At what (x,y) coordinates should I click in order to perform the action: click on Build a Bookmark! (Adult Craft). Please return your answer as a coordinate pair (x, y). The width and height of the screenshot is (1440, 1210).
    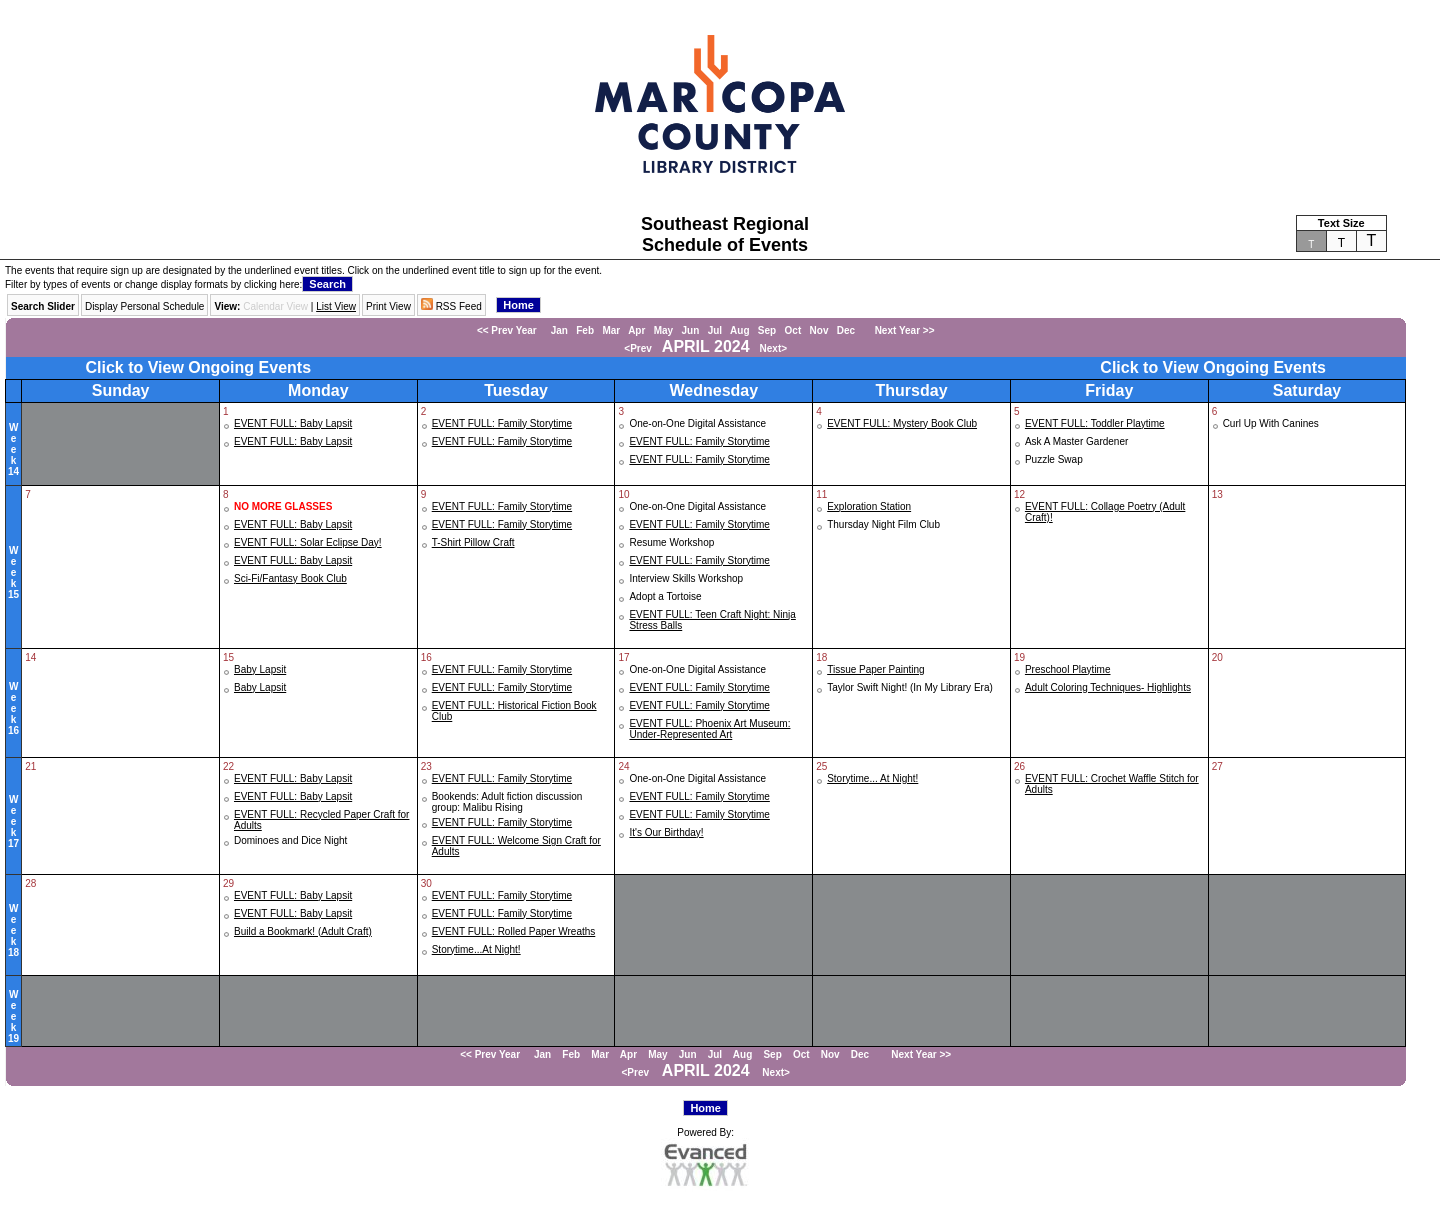
    Looking at the image, I should click on (303, 931).